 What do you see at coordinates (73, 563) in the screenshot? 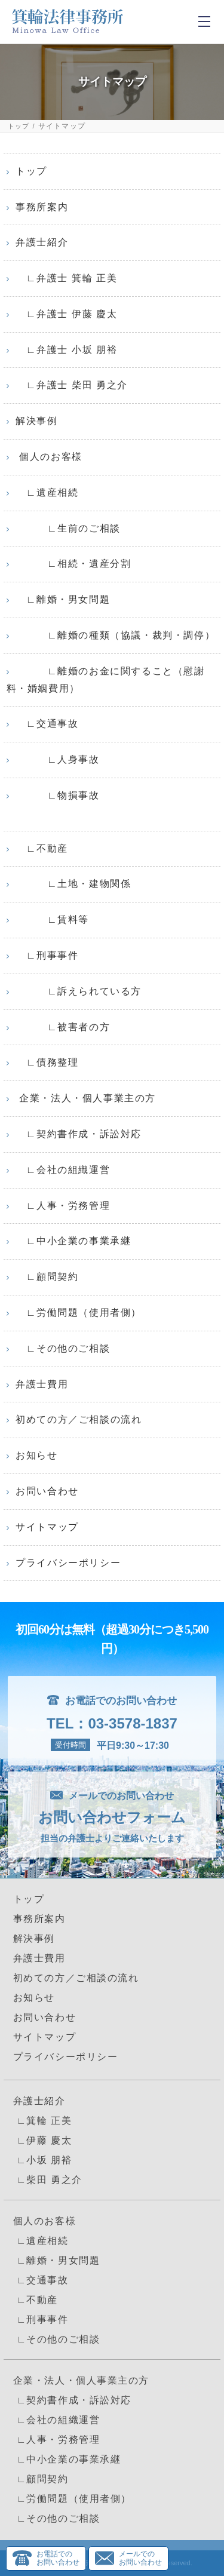
I see `∟相続・遺産分割` at bounding box center [73, 563].